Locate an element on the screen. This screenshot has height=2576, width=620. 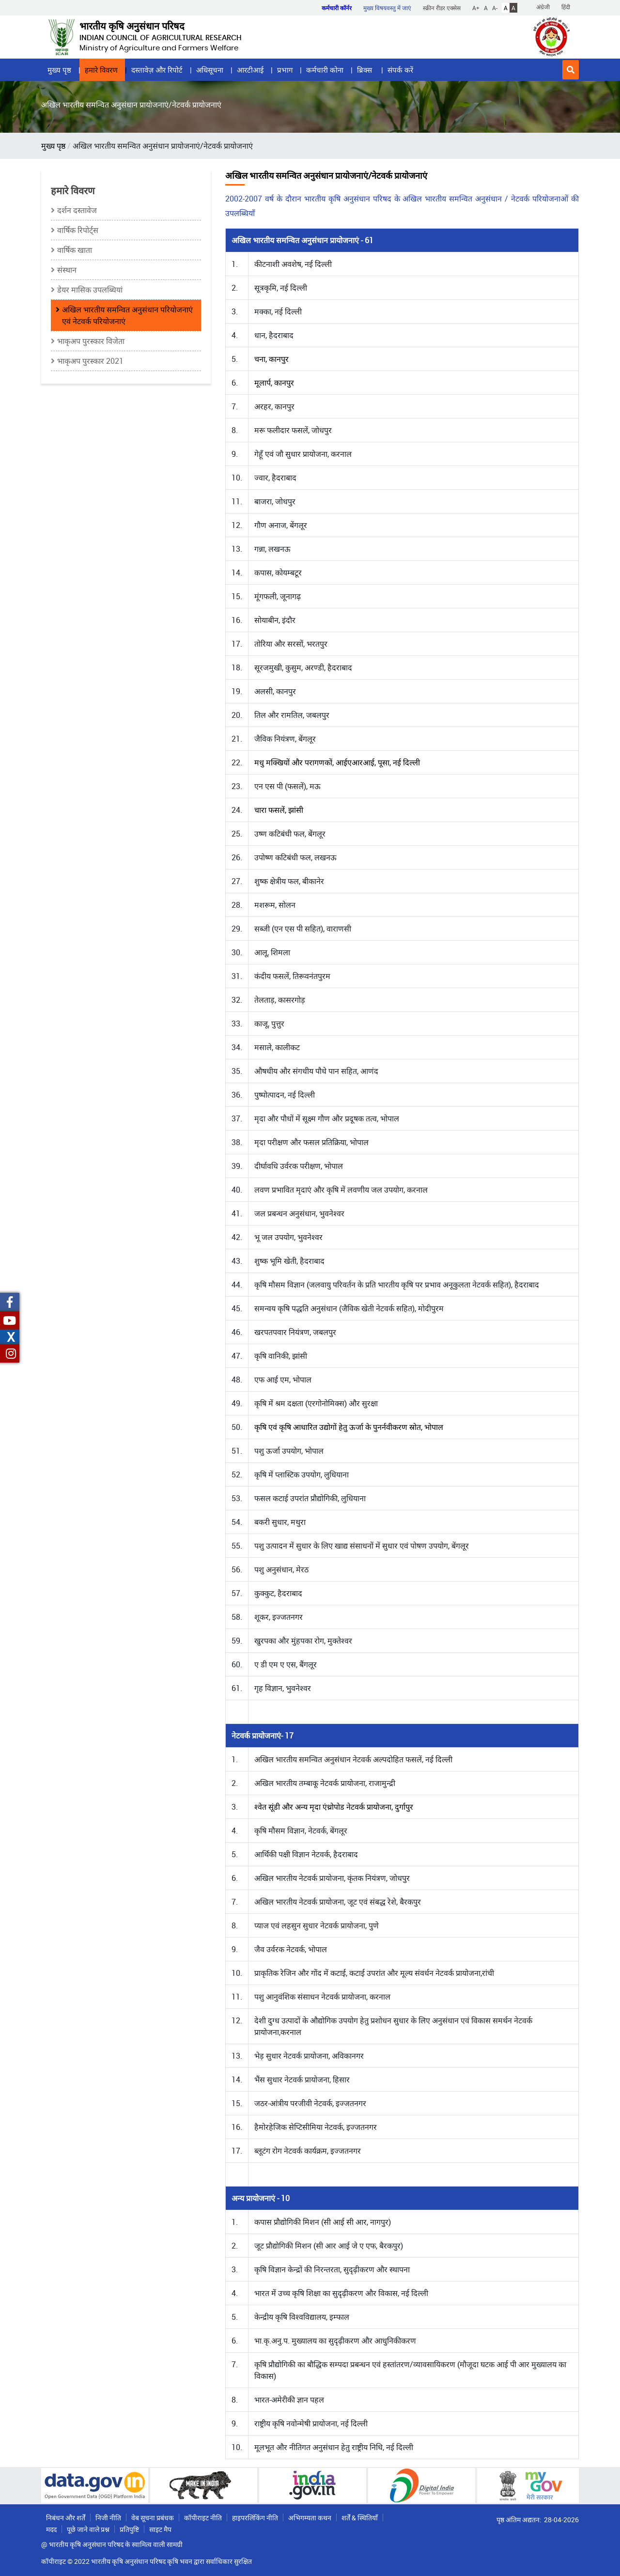
कॉपीराइट नीति is located at coordinates (203, 2517).